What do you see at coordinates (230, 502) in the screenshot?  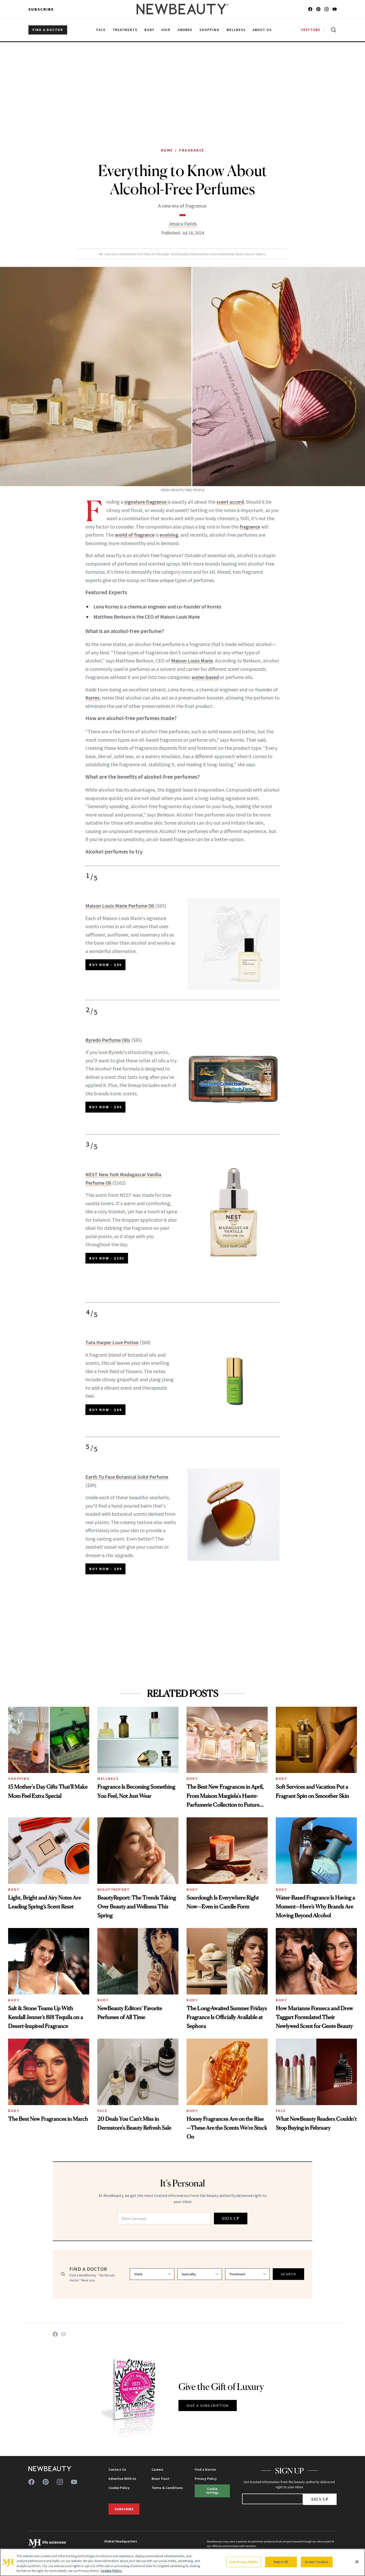 I see `scent accord` at bounding box center [230, 502].